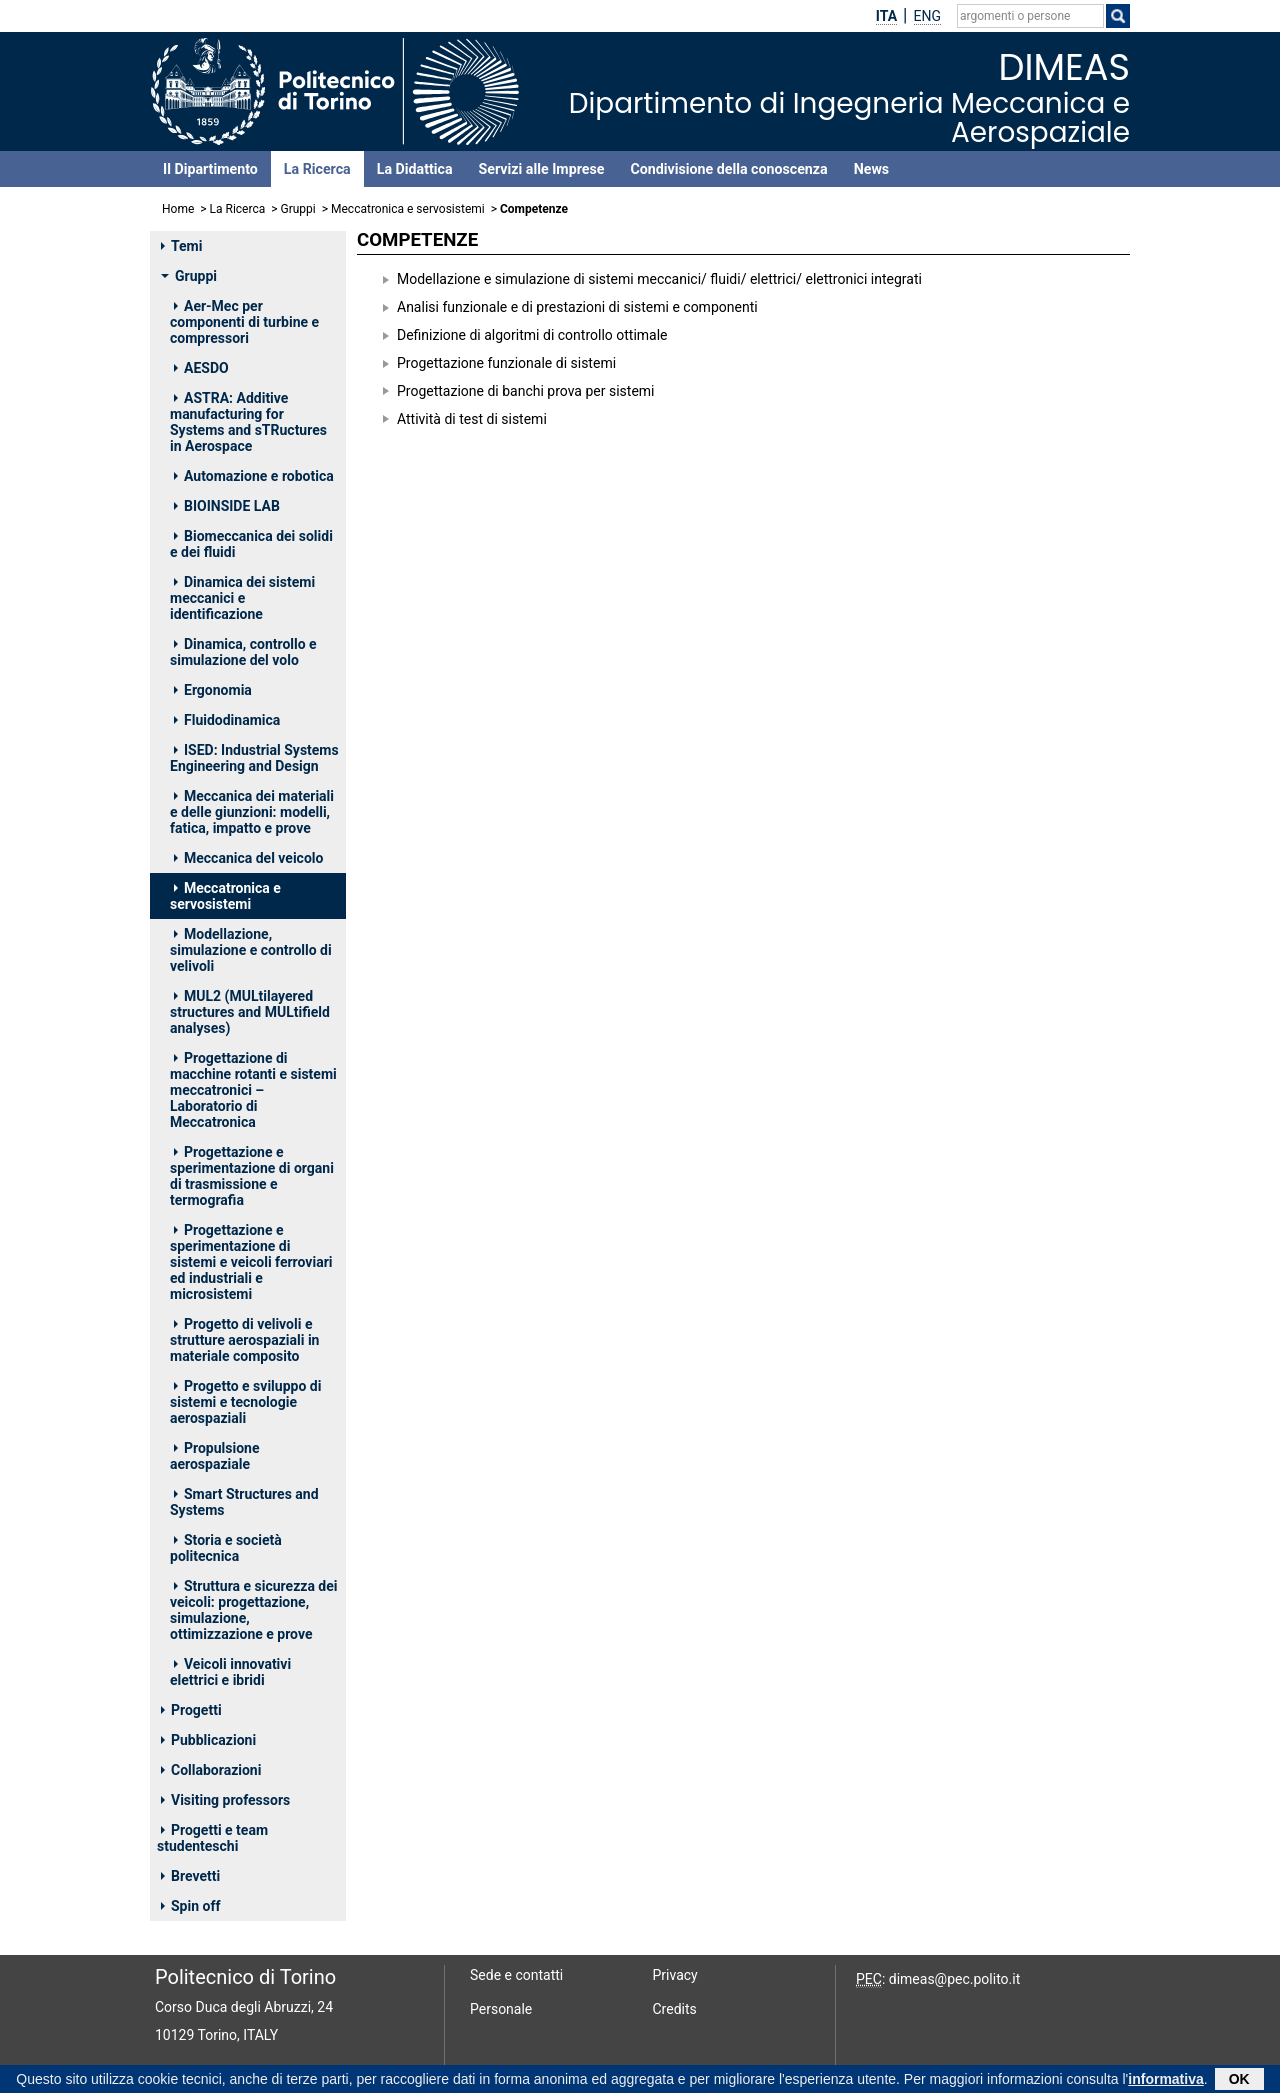  Describe the element at coordinates (201, 368) in the screenshot. I see `AESDO` at that location.